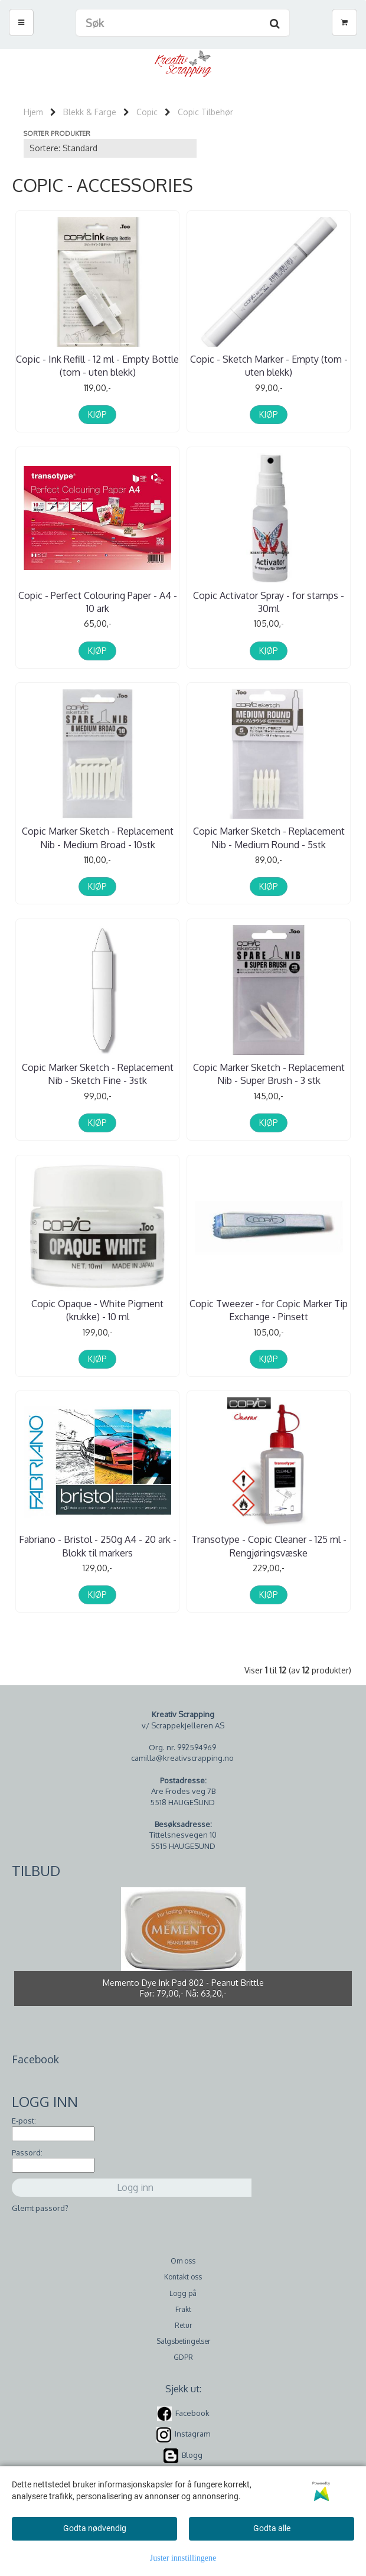  I want to click on Hjem, so click(33, 112).